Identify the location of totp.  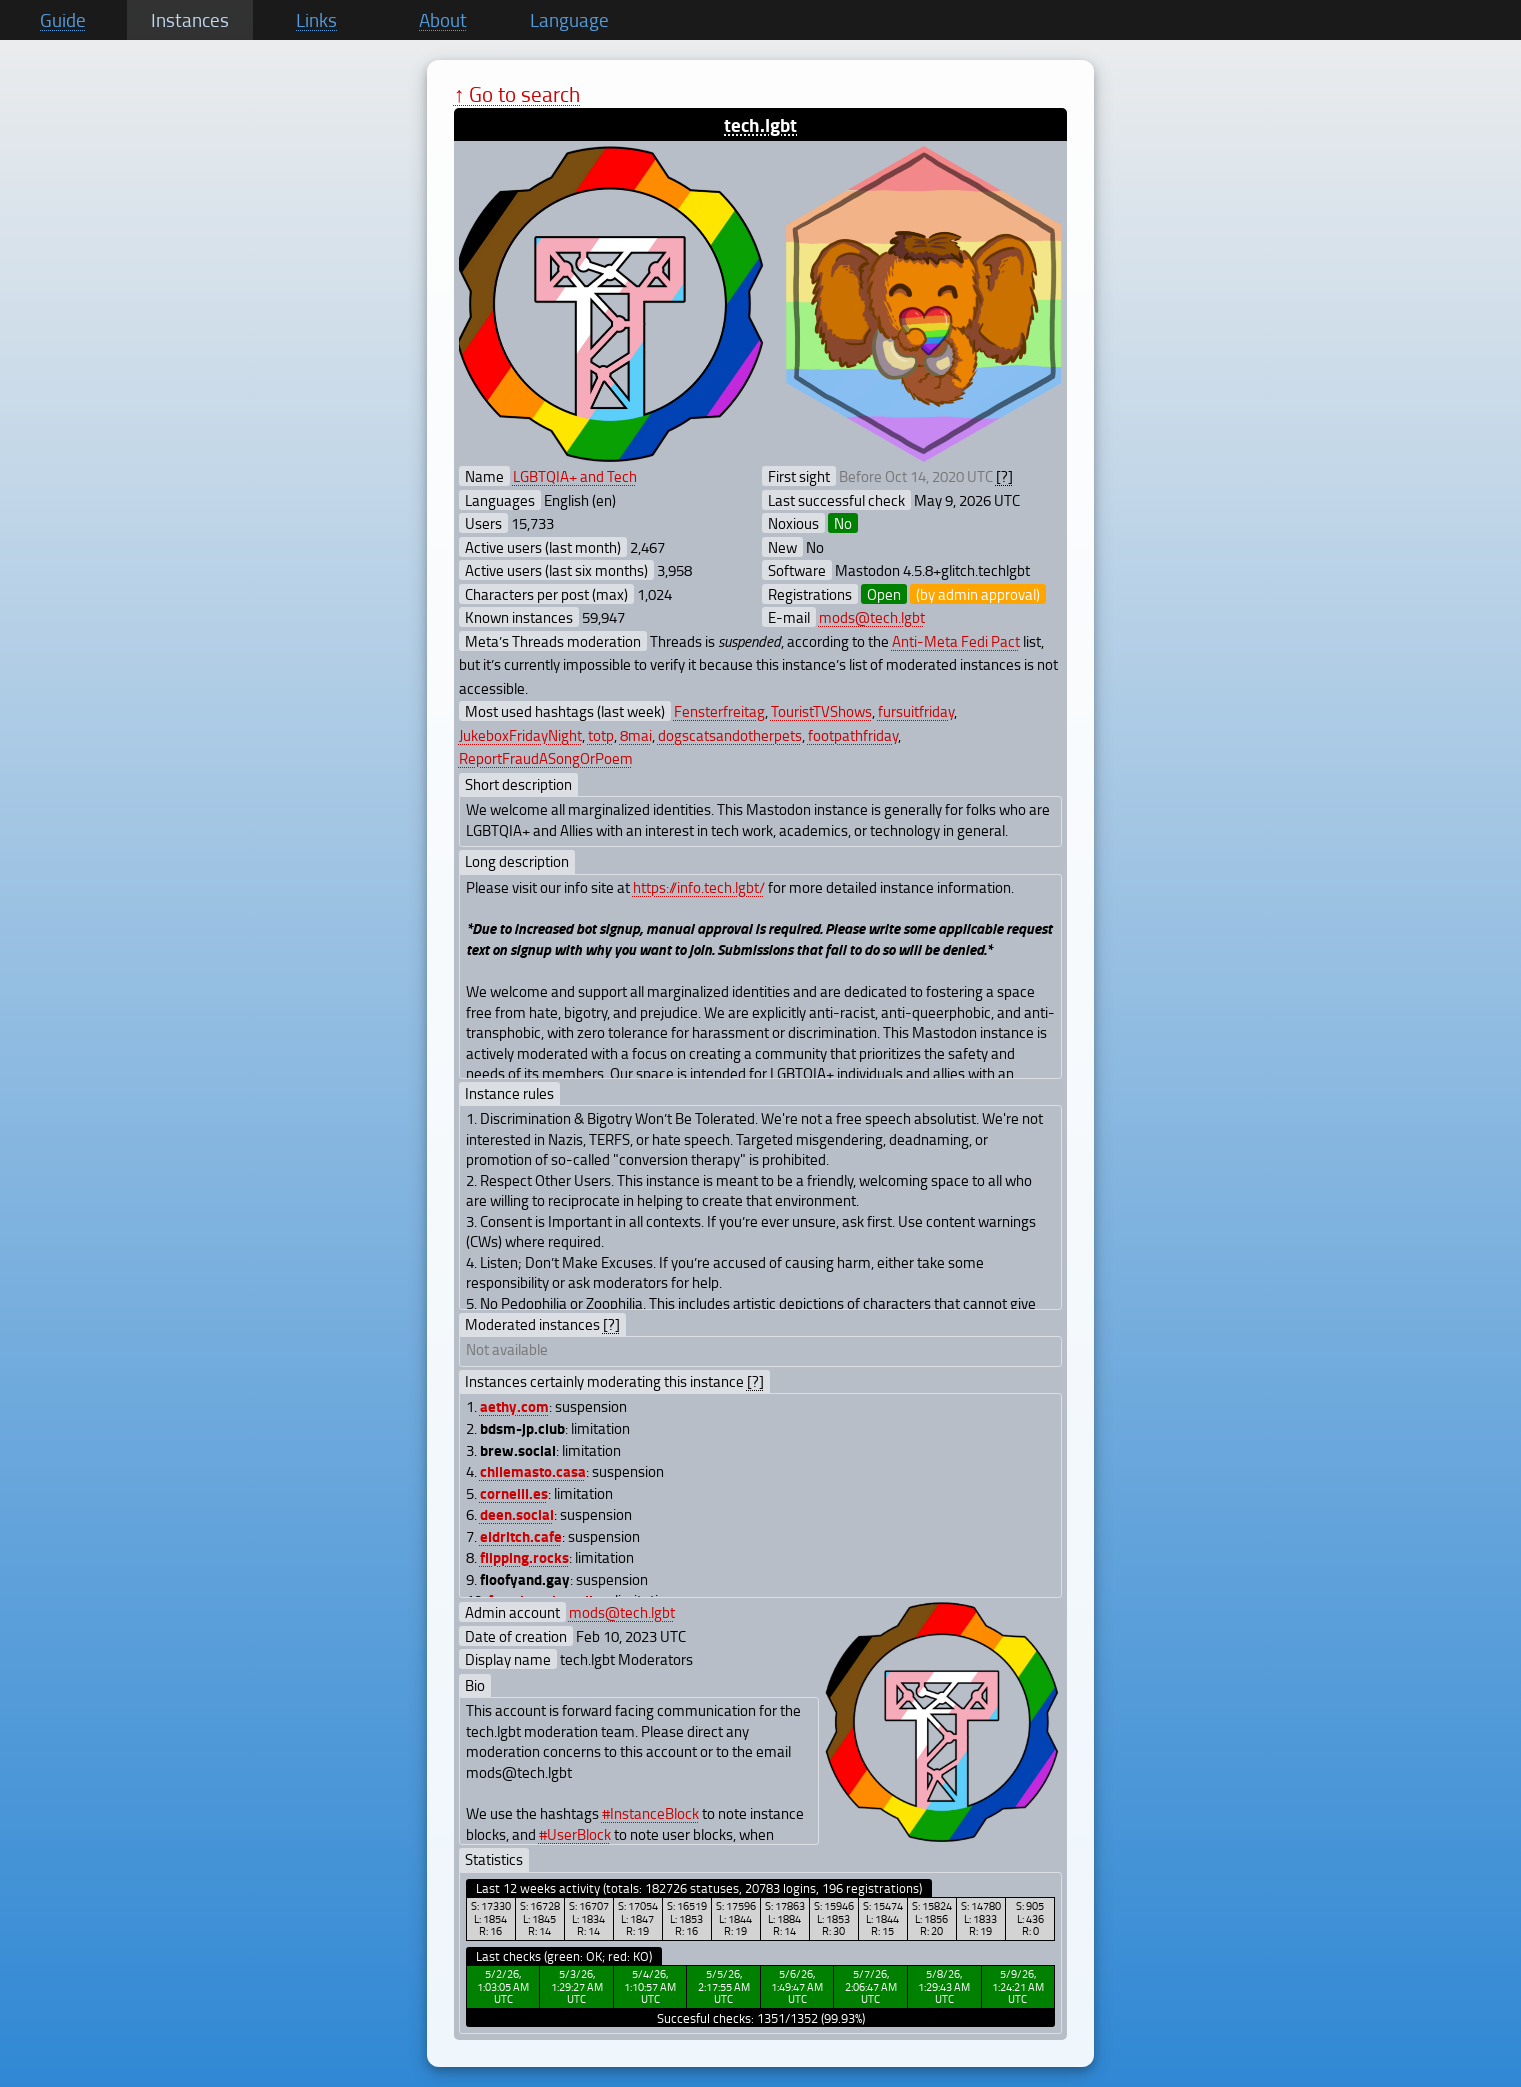
(601, 735).